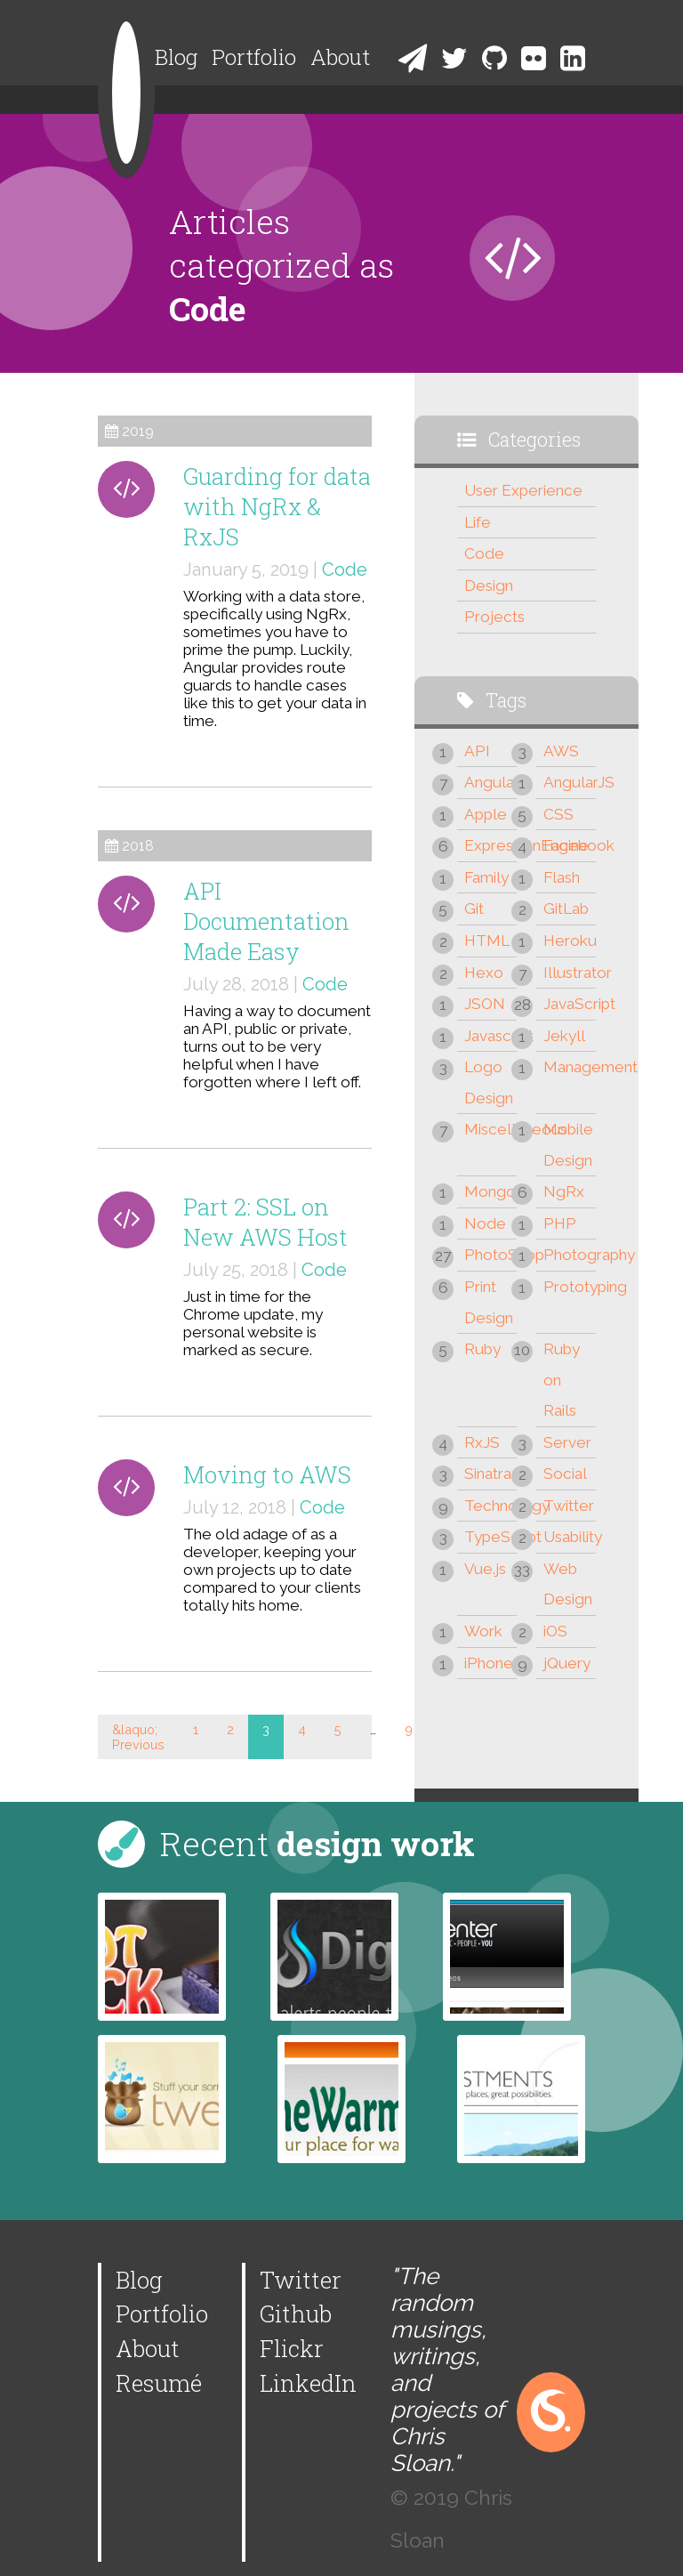  Describe the element at coordinates (569, 1287) in the screenshot. I see `Prototyping` at that location.